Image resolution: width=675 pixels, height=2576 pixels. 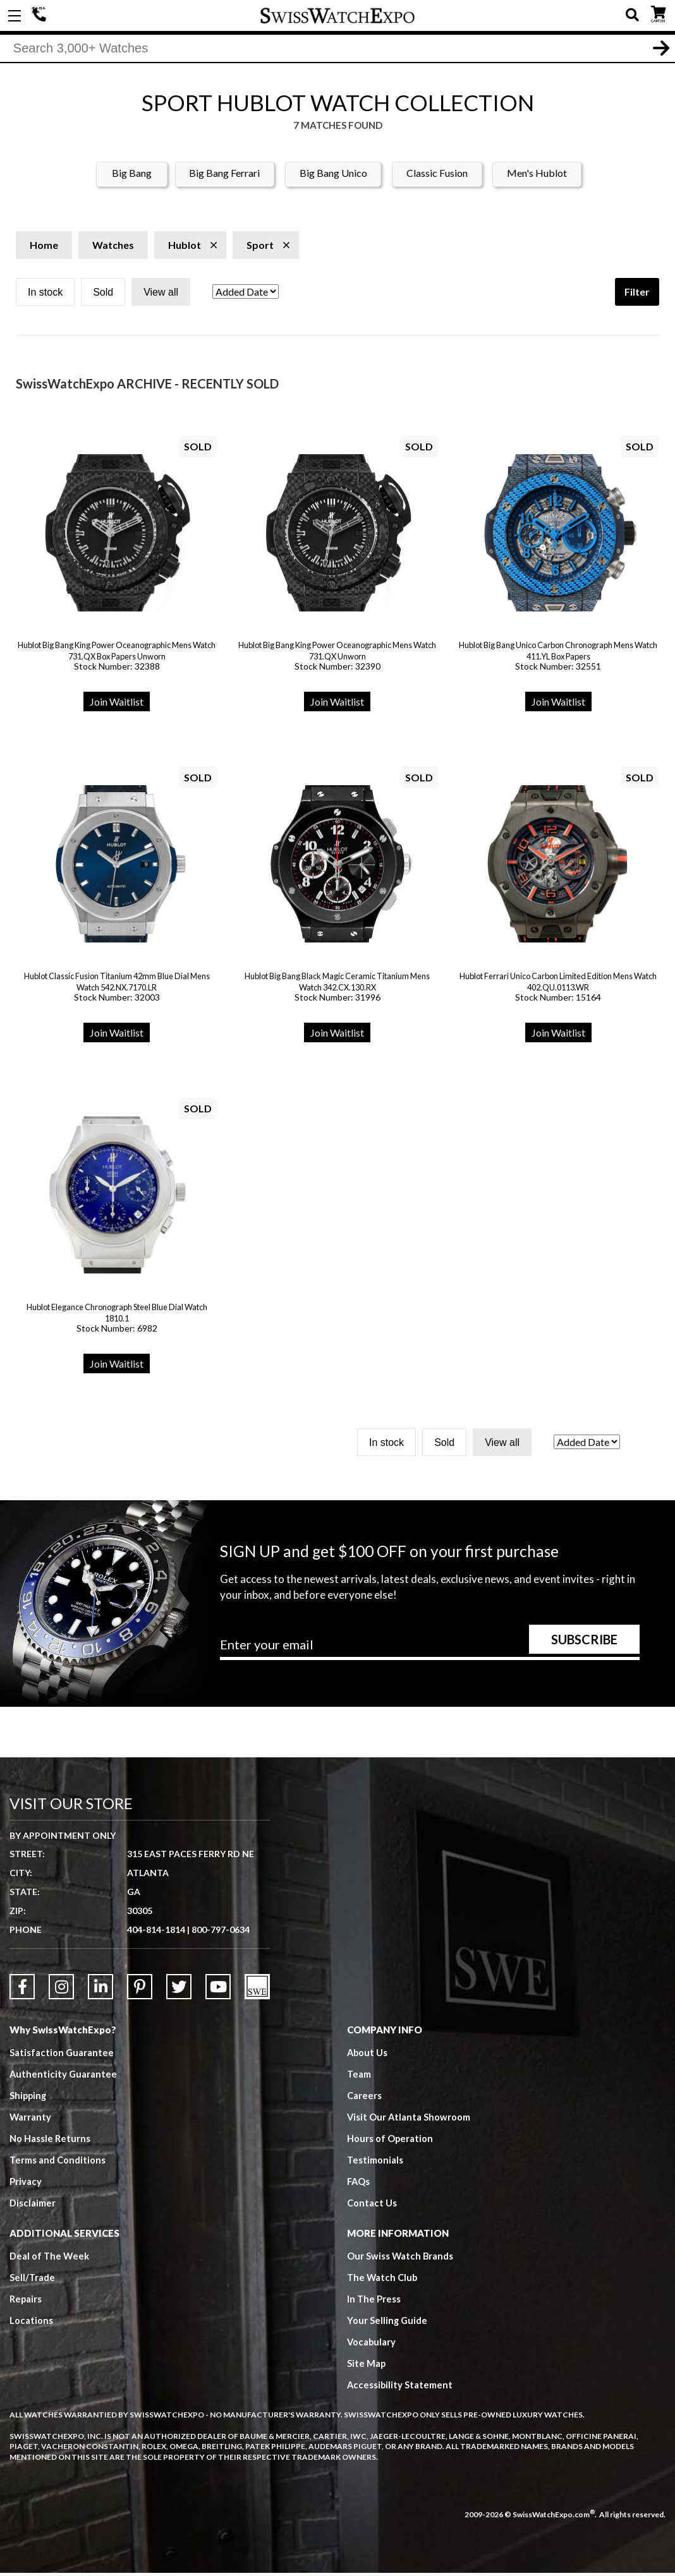 I want to click on Site Map, so click(x=366, y=2366).